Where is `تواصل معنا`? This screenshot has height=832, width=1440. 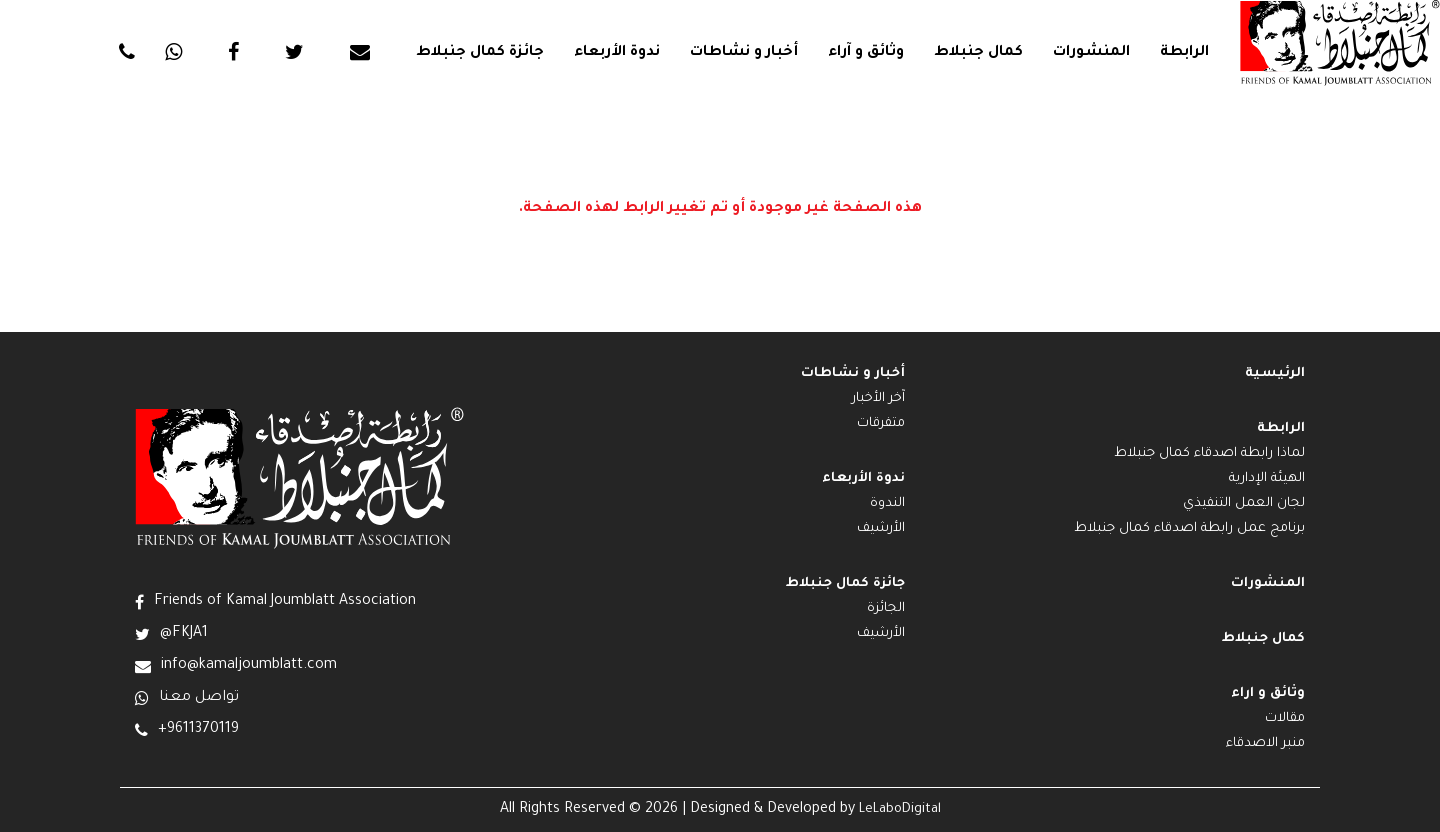
تواصل معنا is located at coordinates (199, 698).